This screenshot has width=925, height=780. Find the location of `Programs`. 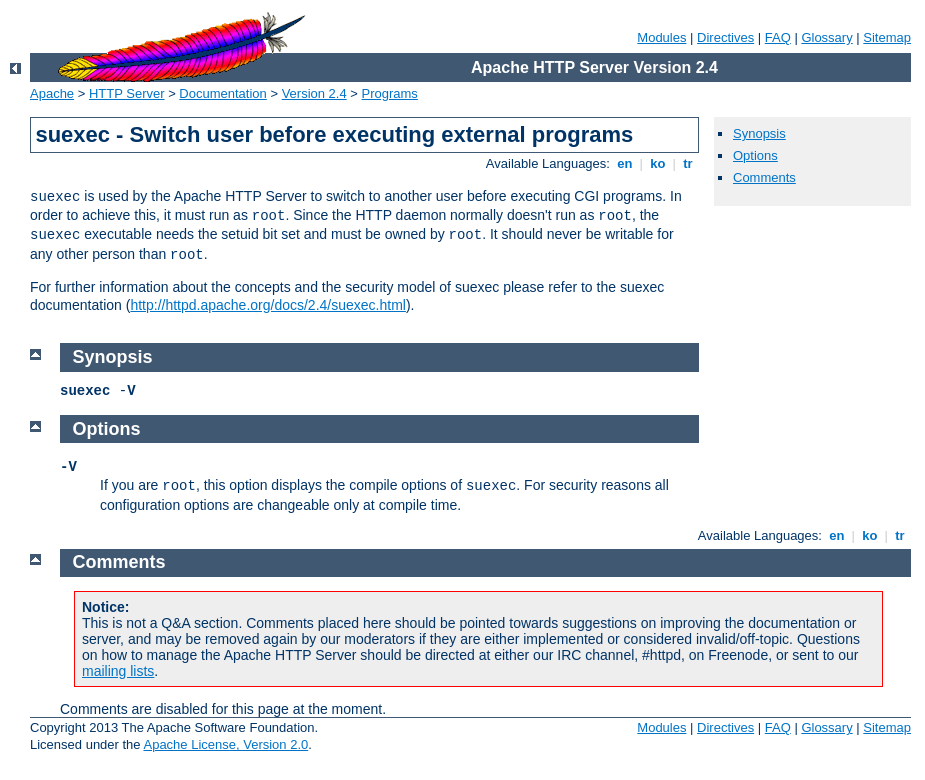

Programs is located at coordinates (390, 93).